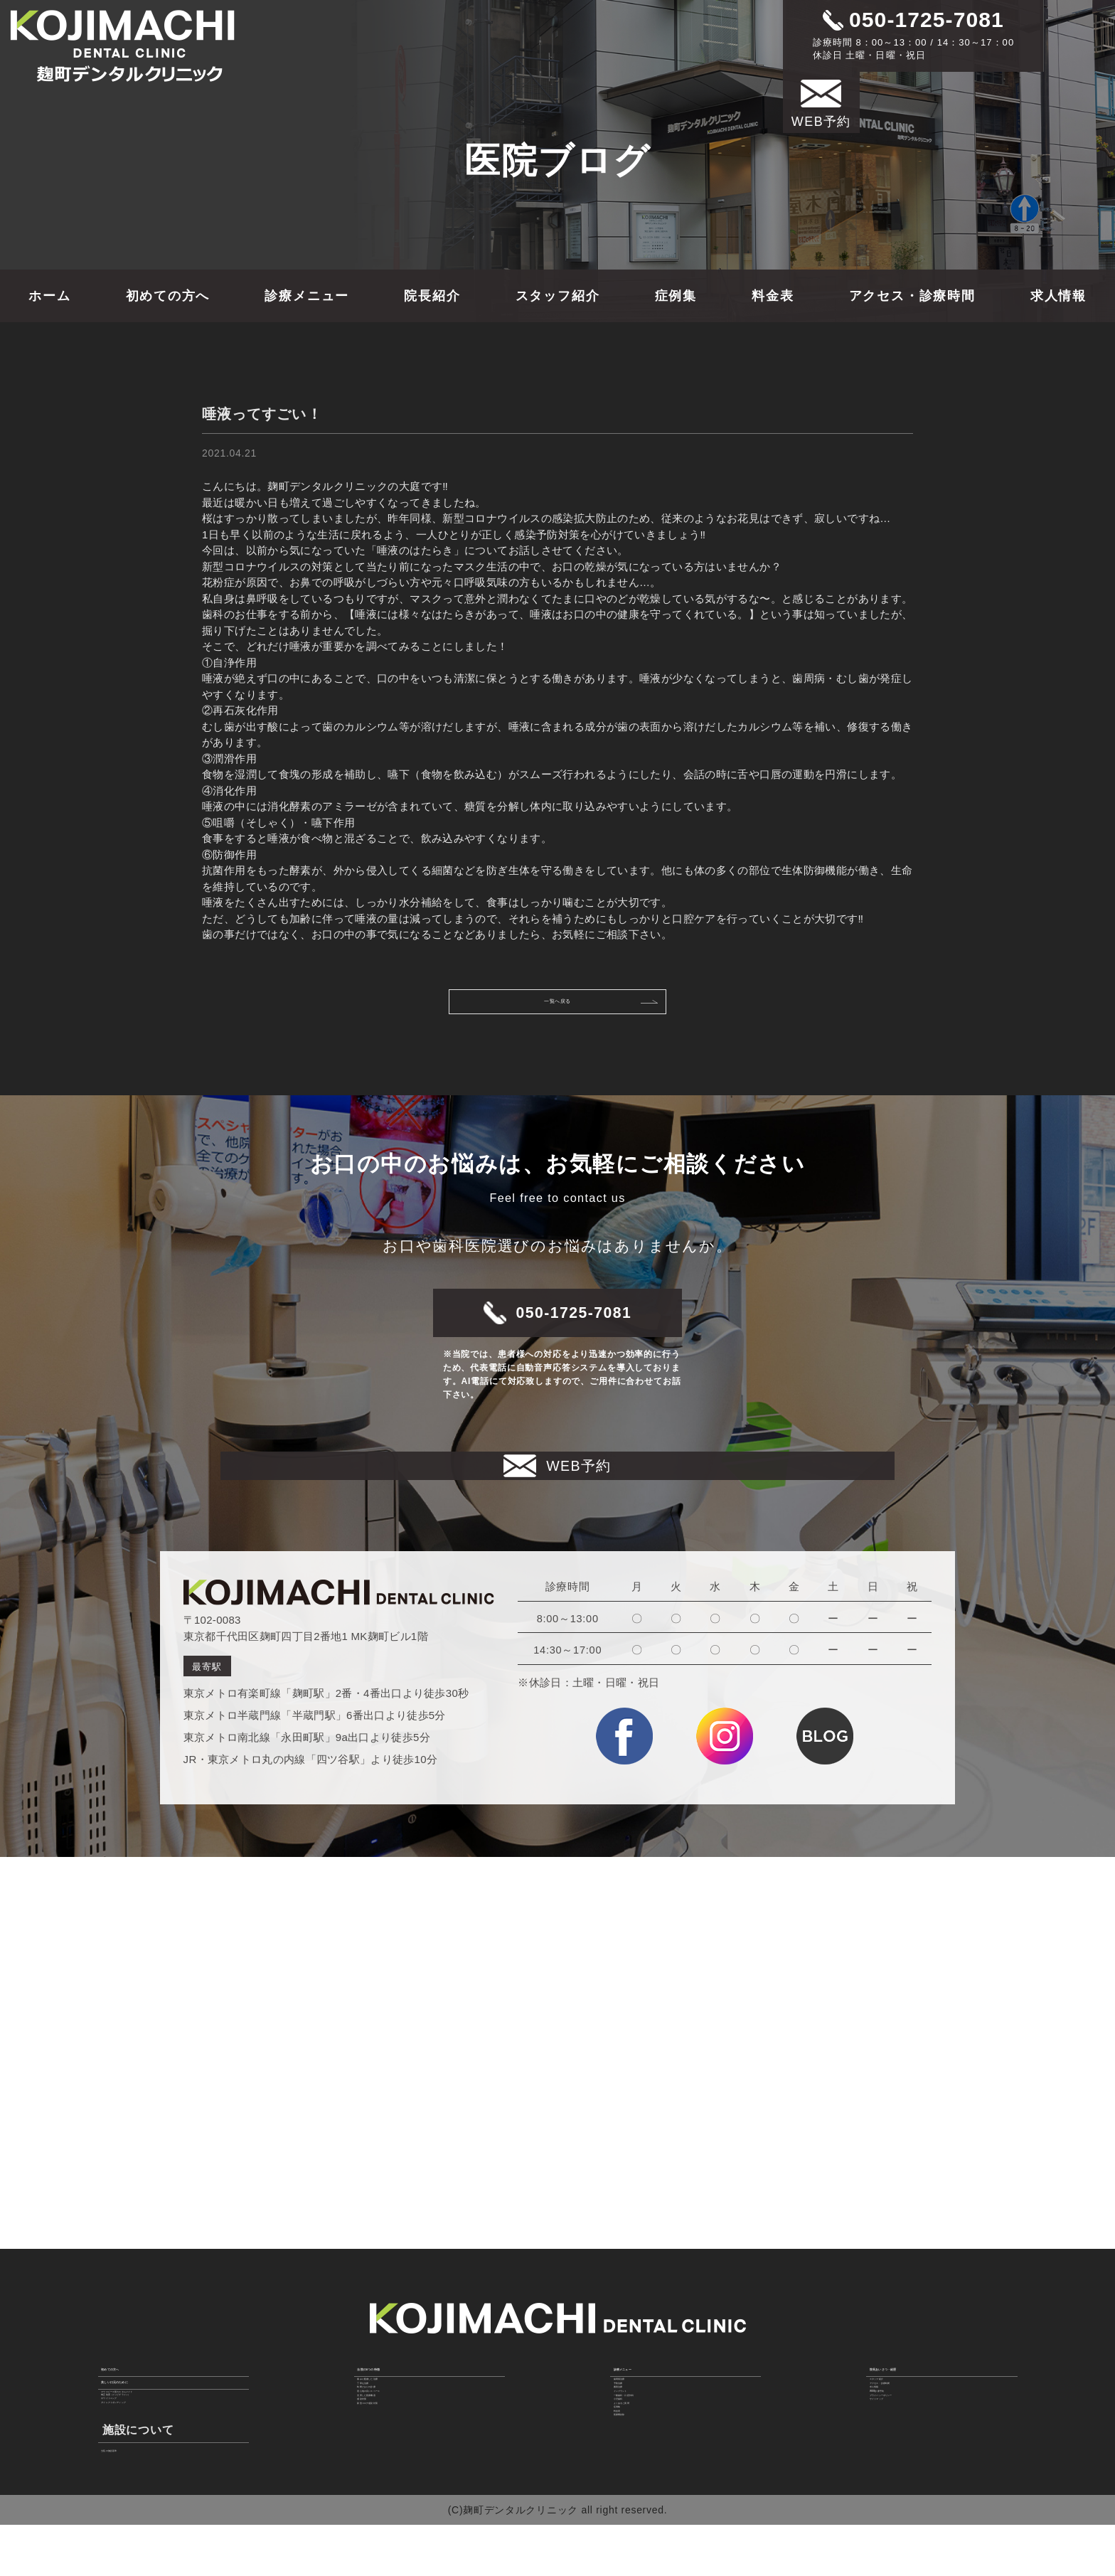 The height and width of the screenshot is (2576, 1115). Describe the element at coordinates (410, 2391) in the screenshot. I see `居心地の良いスペース` at that location.